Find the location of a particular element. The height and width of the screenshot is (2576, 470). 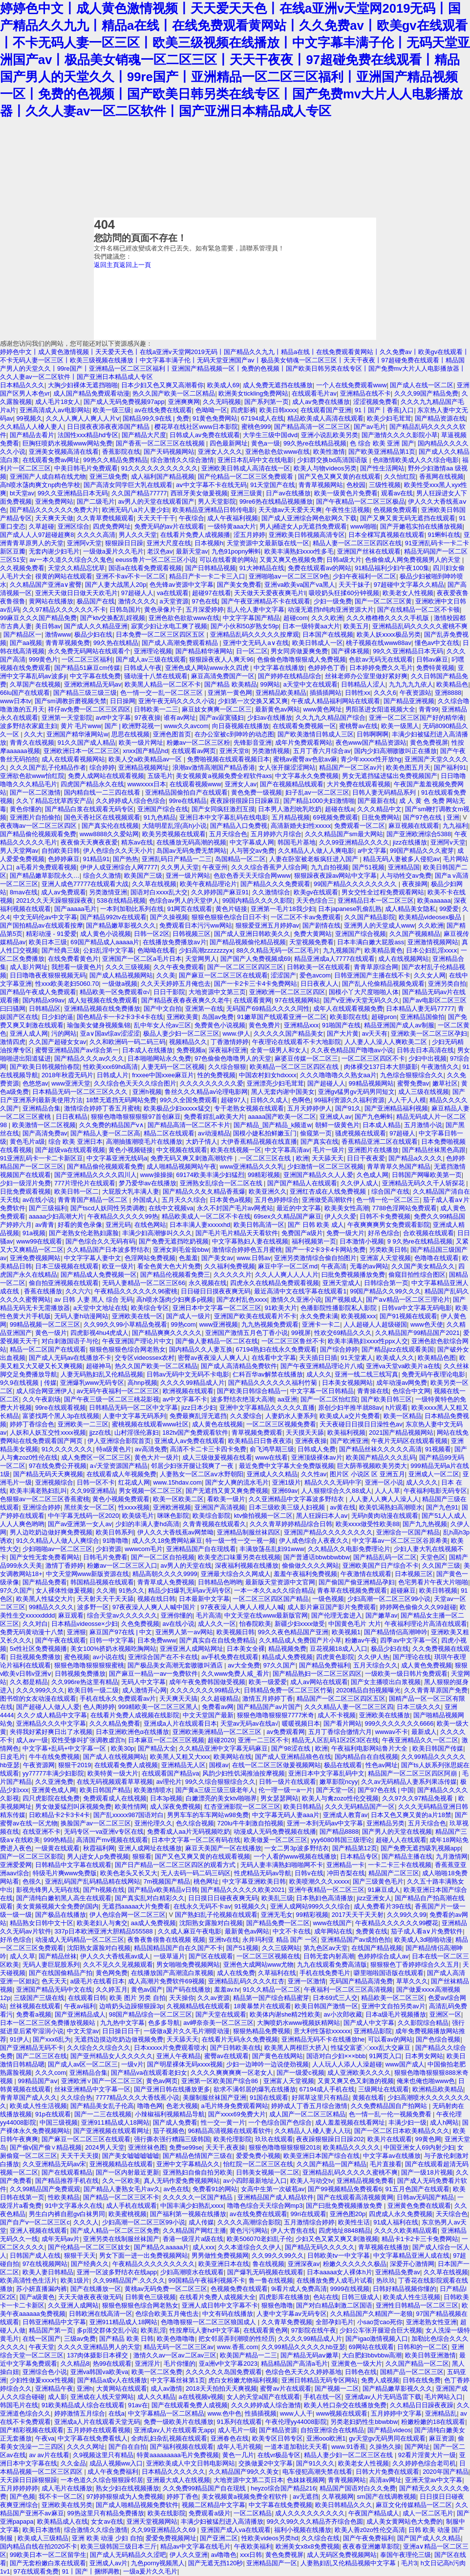

国产精品嫩草影视久久久 is located at coordinates (121, 925).